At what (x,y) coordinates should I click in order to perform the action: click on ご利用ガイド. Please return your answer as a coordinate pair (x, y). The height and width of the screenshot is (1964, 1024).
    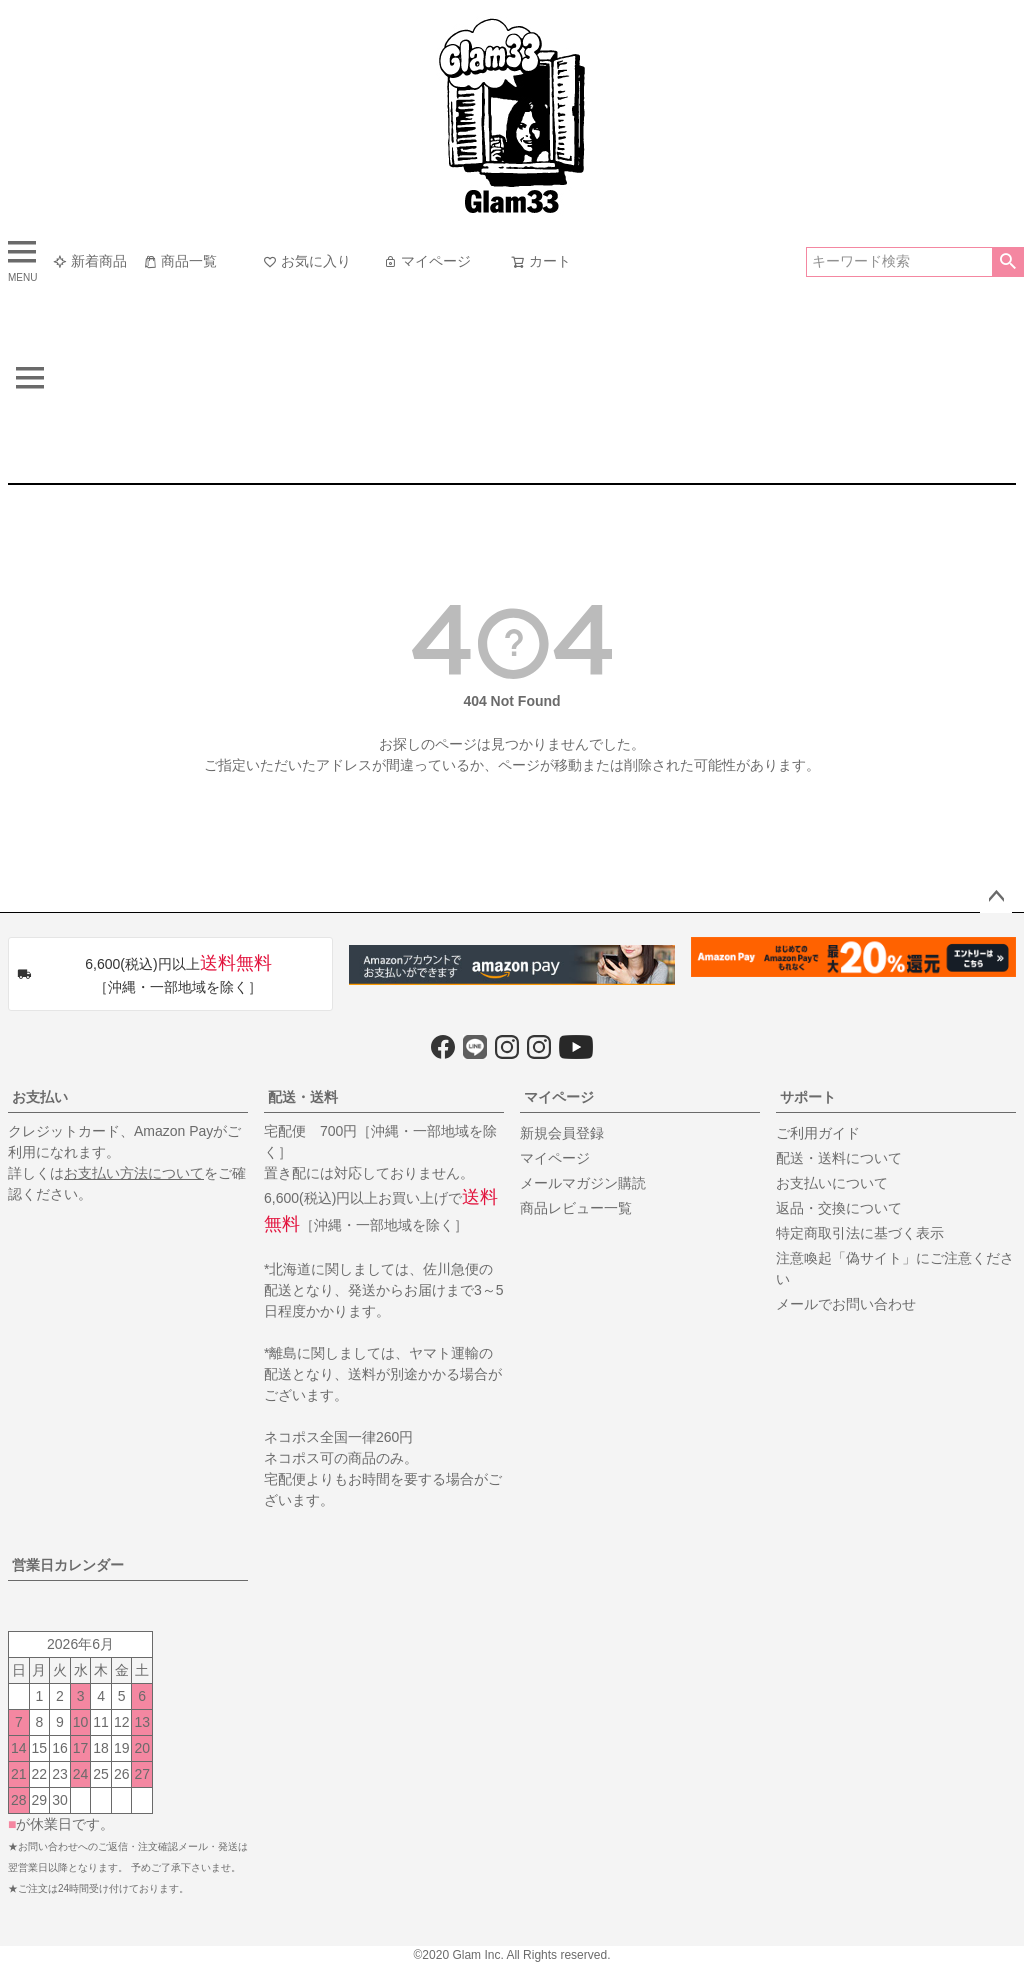
    Looking at the image, I should click on (818, 1133).